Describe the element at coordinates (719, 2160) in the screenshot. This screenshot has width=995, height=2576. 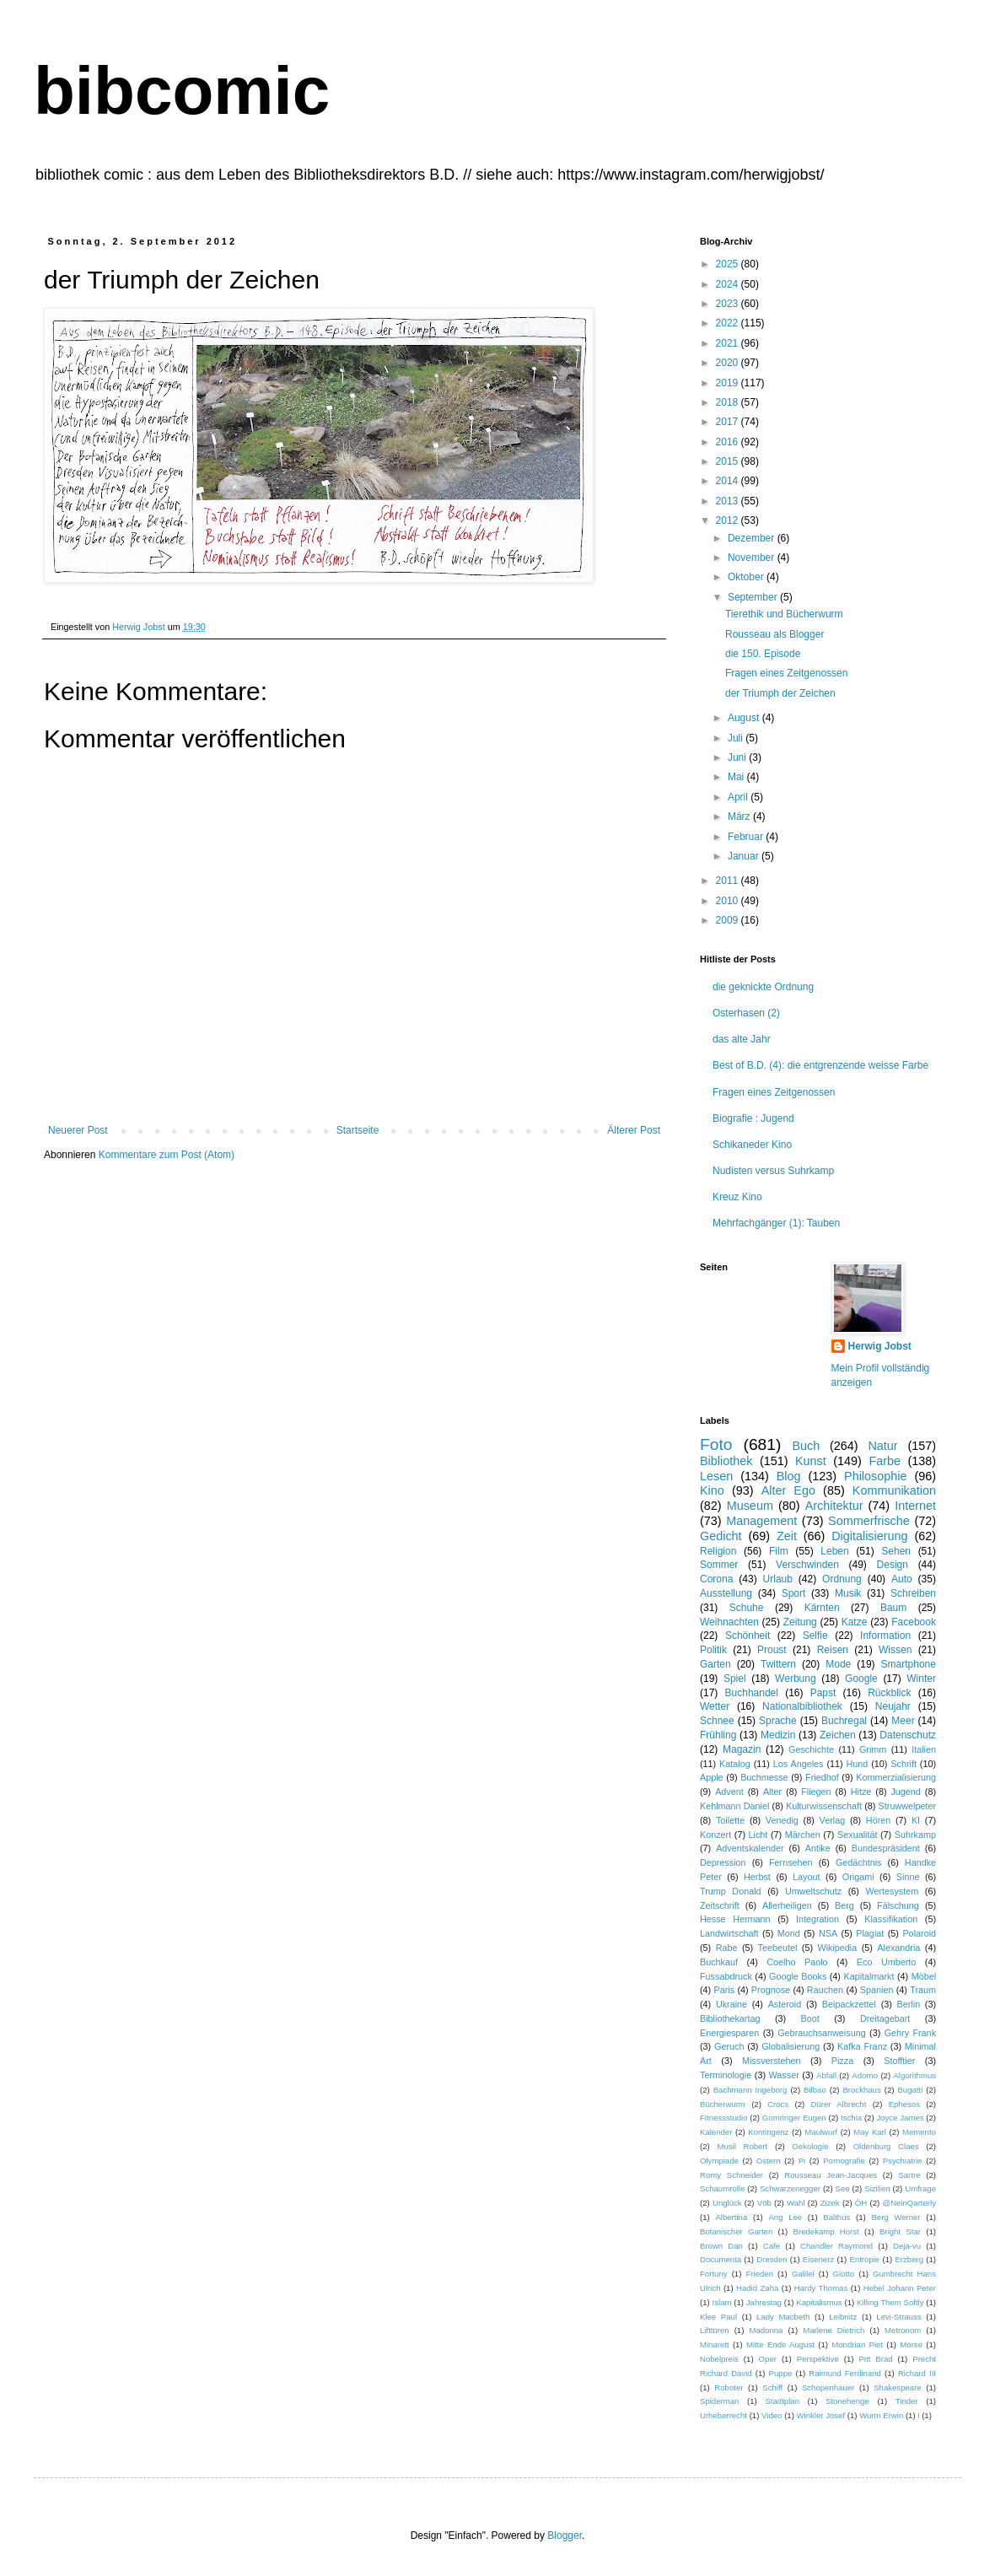
I see `Olympiade` at that location.